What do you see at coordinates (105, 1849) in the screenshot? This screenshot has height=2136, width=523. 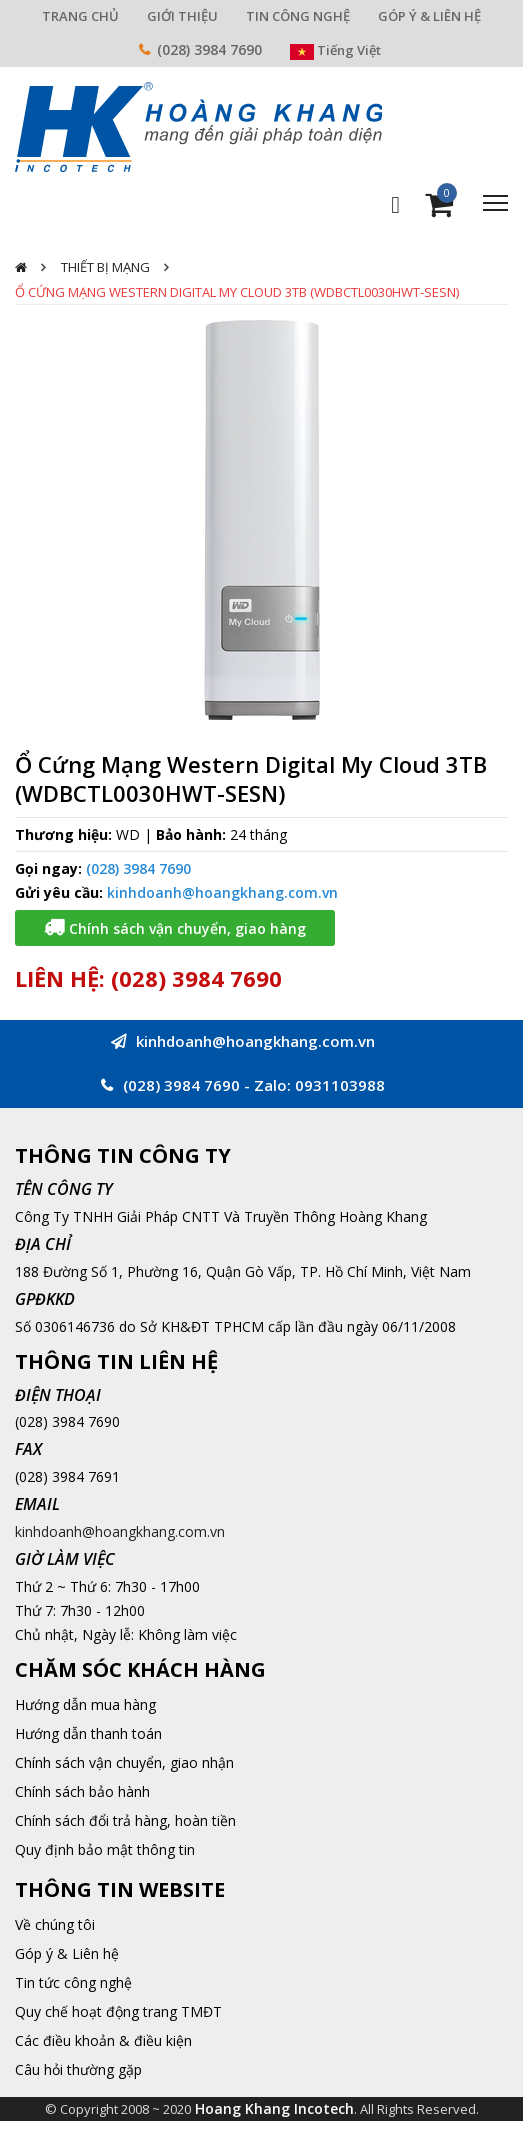 I see `Quy định bảo mật thông tin` at bounding box center [105, 1849].